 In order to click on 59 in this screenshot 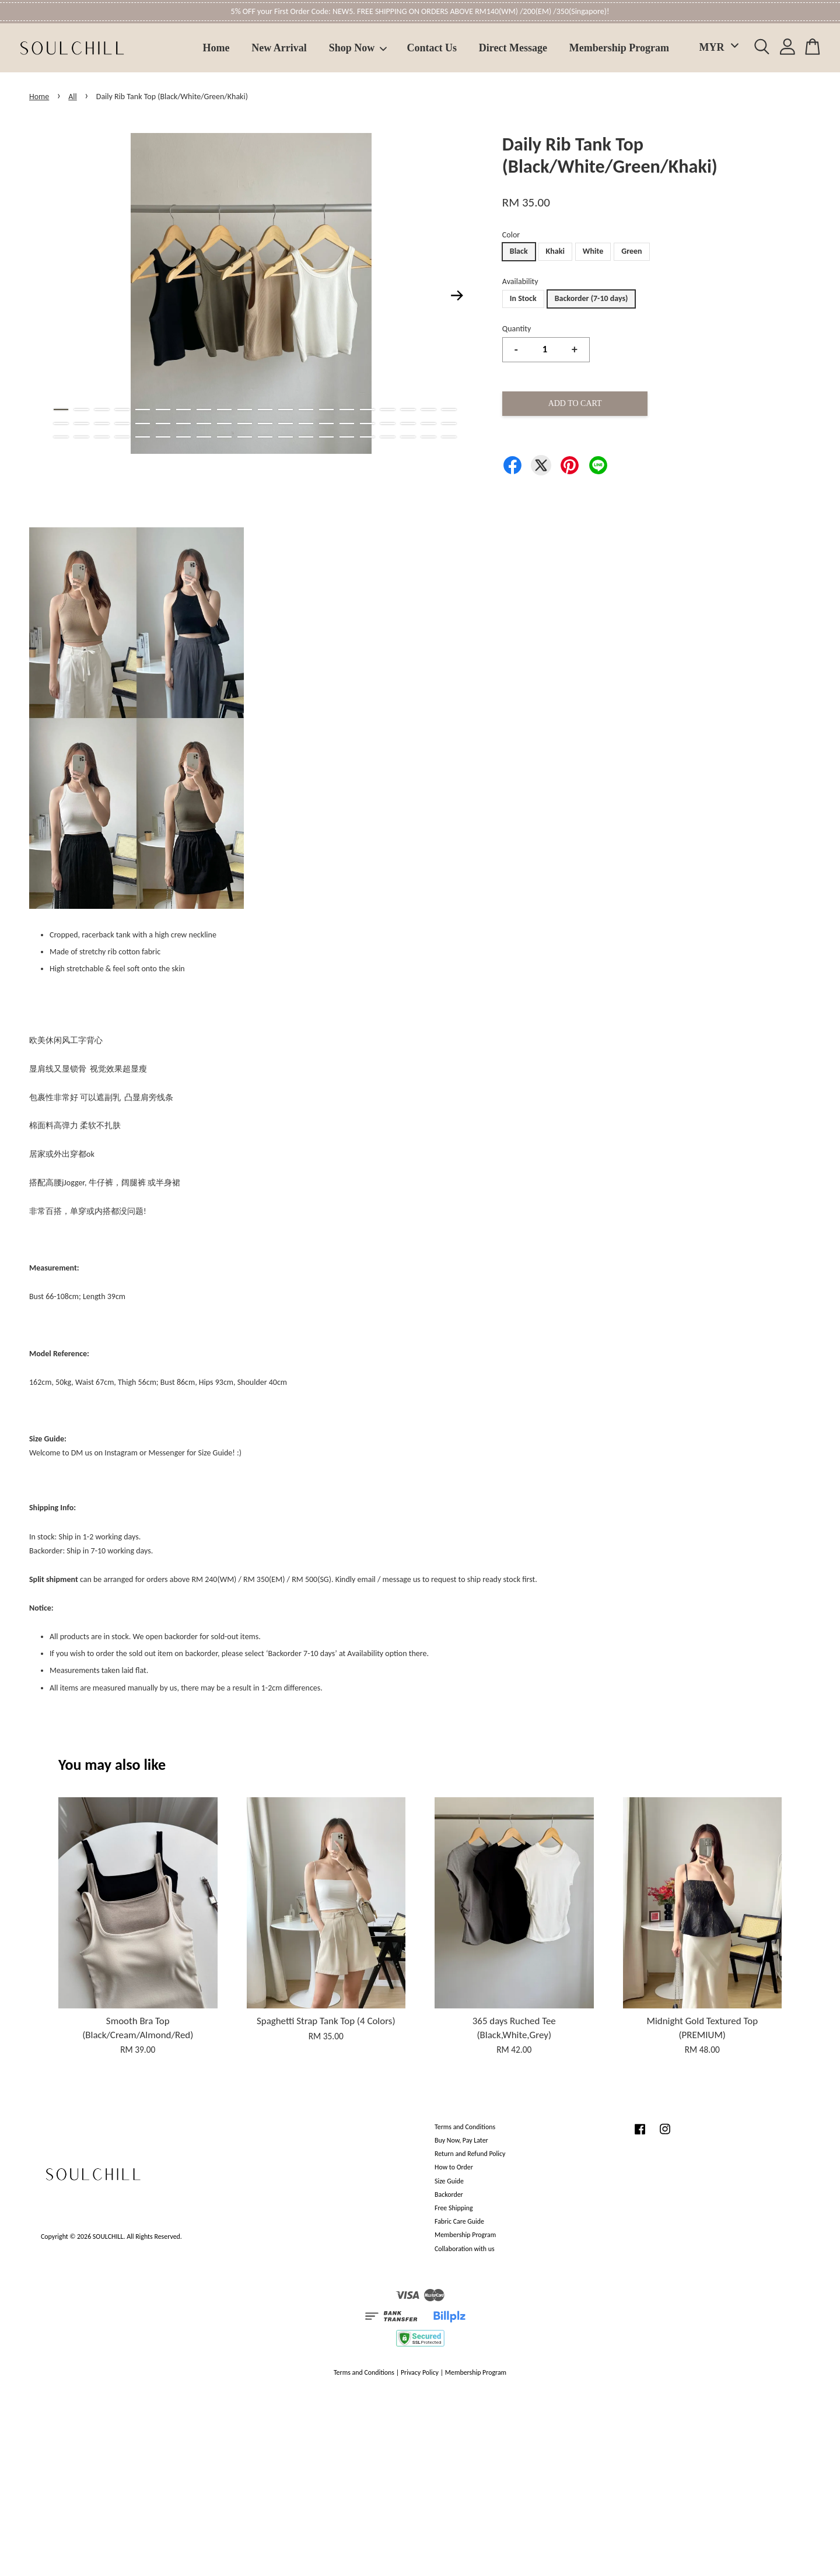, I will do `click(428, 437)`.